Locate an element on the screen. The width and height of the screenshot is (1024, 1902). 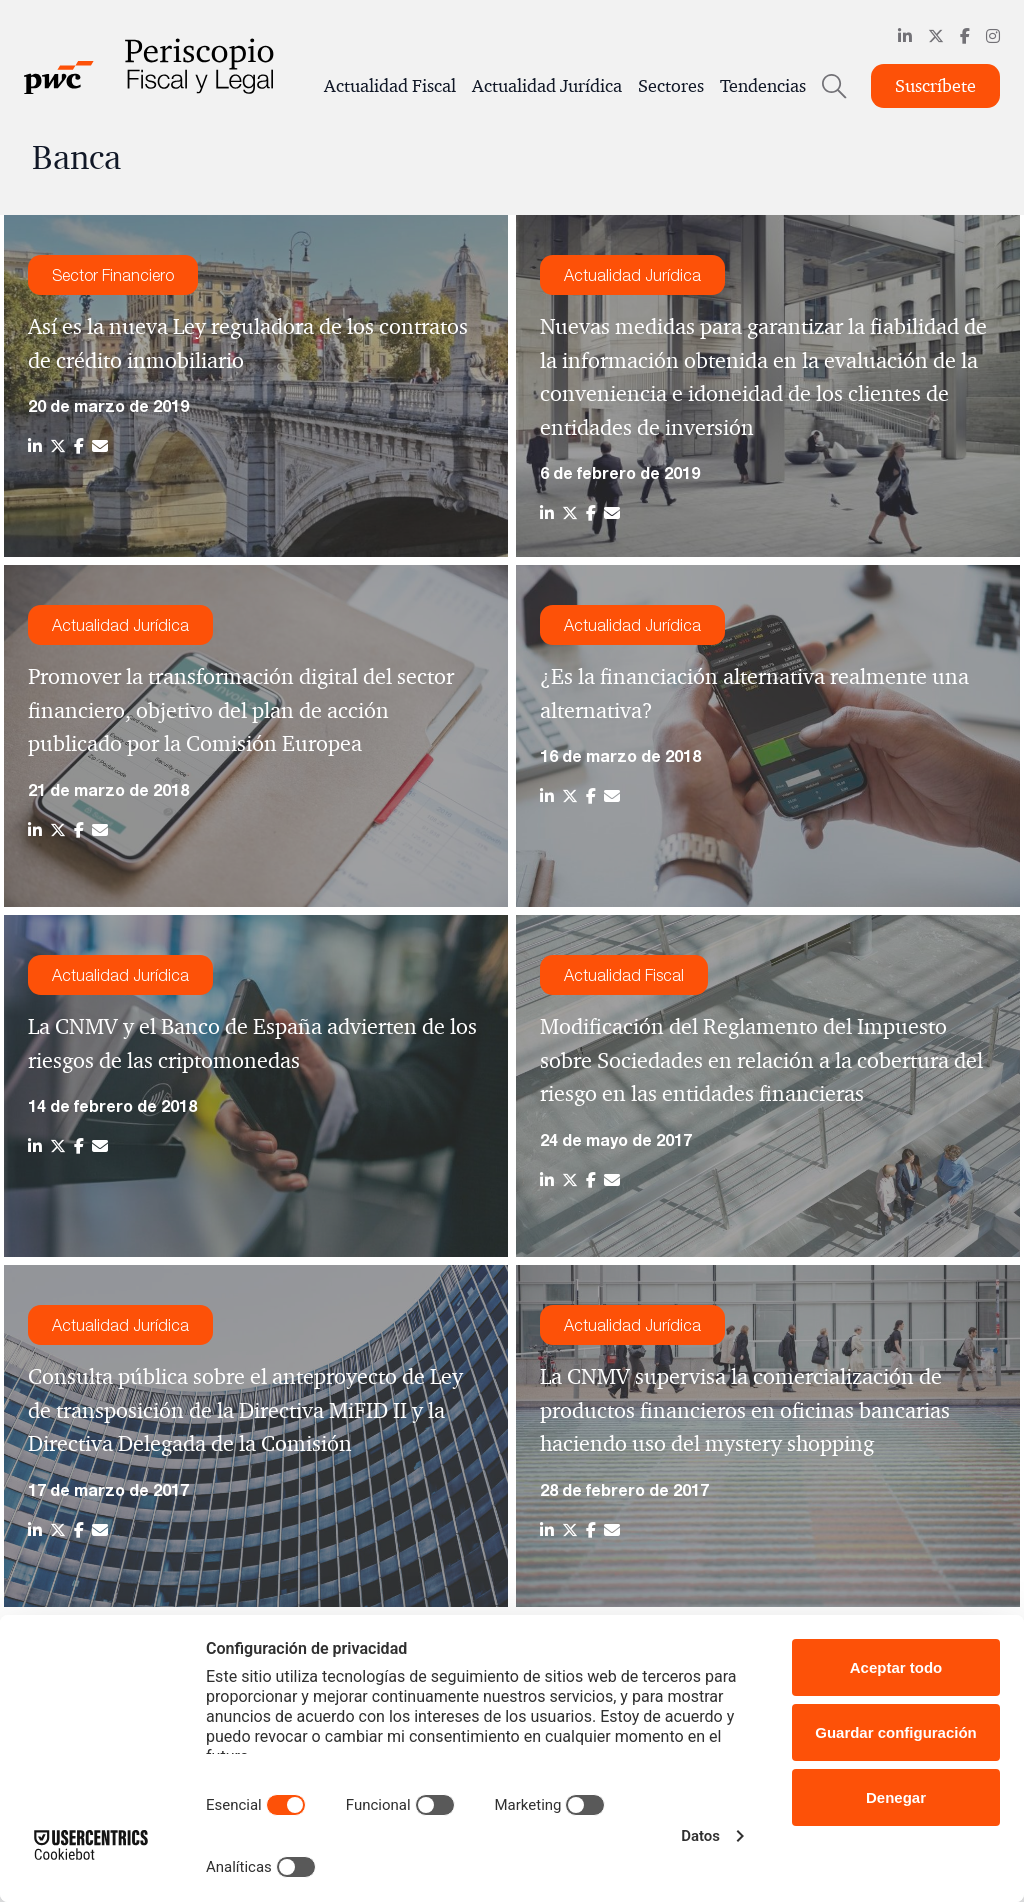
Actualidad Fiscal is located at coordinates (390, 86).